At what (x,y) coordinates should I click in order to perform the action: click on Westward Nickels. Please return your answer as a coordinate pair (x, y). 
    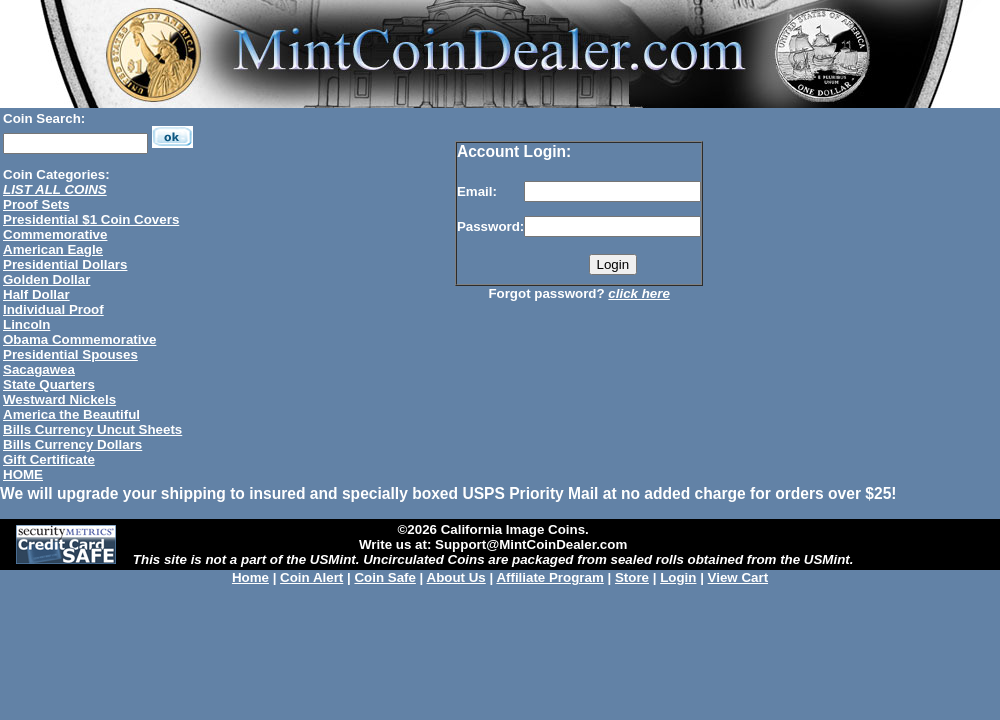
    Looking at the image, I should click on (59, 399).